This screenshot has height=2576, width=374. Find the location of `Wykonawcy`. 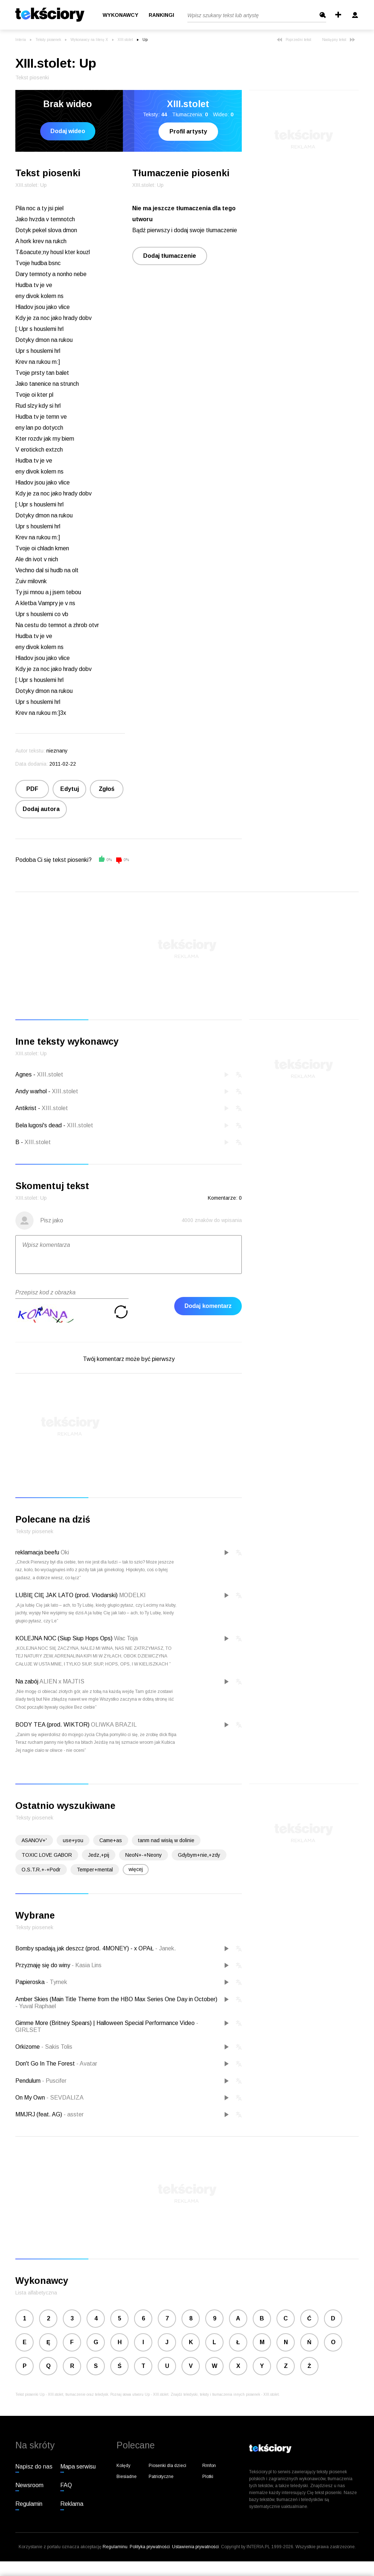

Wykonawcy is located at coordinates (120, 15).